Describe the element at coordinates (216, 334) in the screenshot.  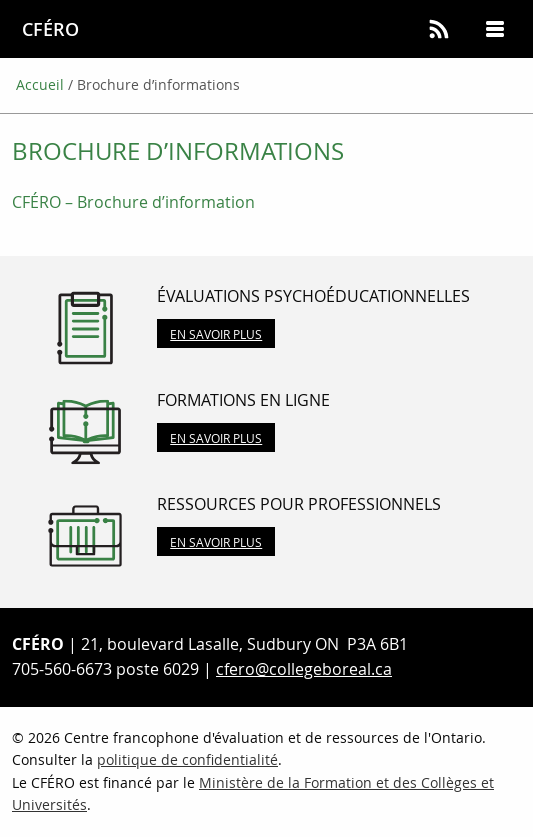
I see `En savoir plus` at that location.